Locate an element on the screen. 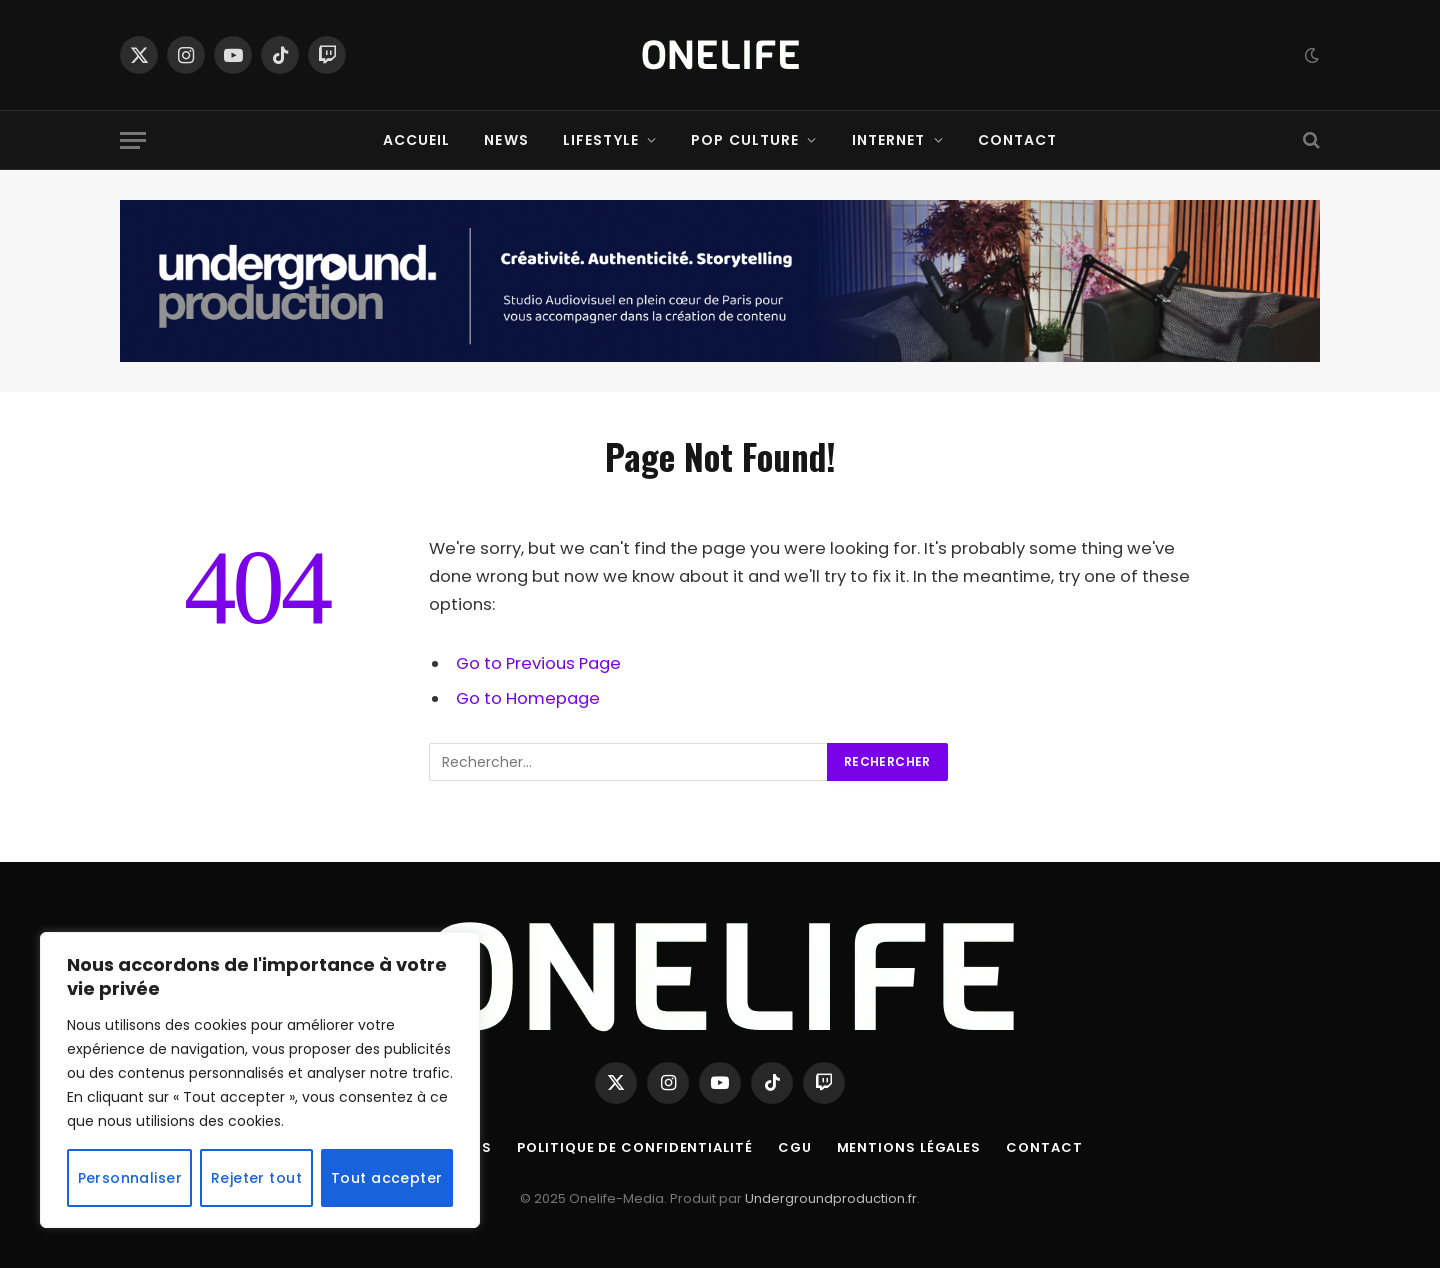 This screenshot has height=1268, width=1440. Rejeter tout is located at coordinates (256, 1178).